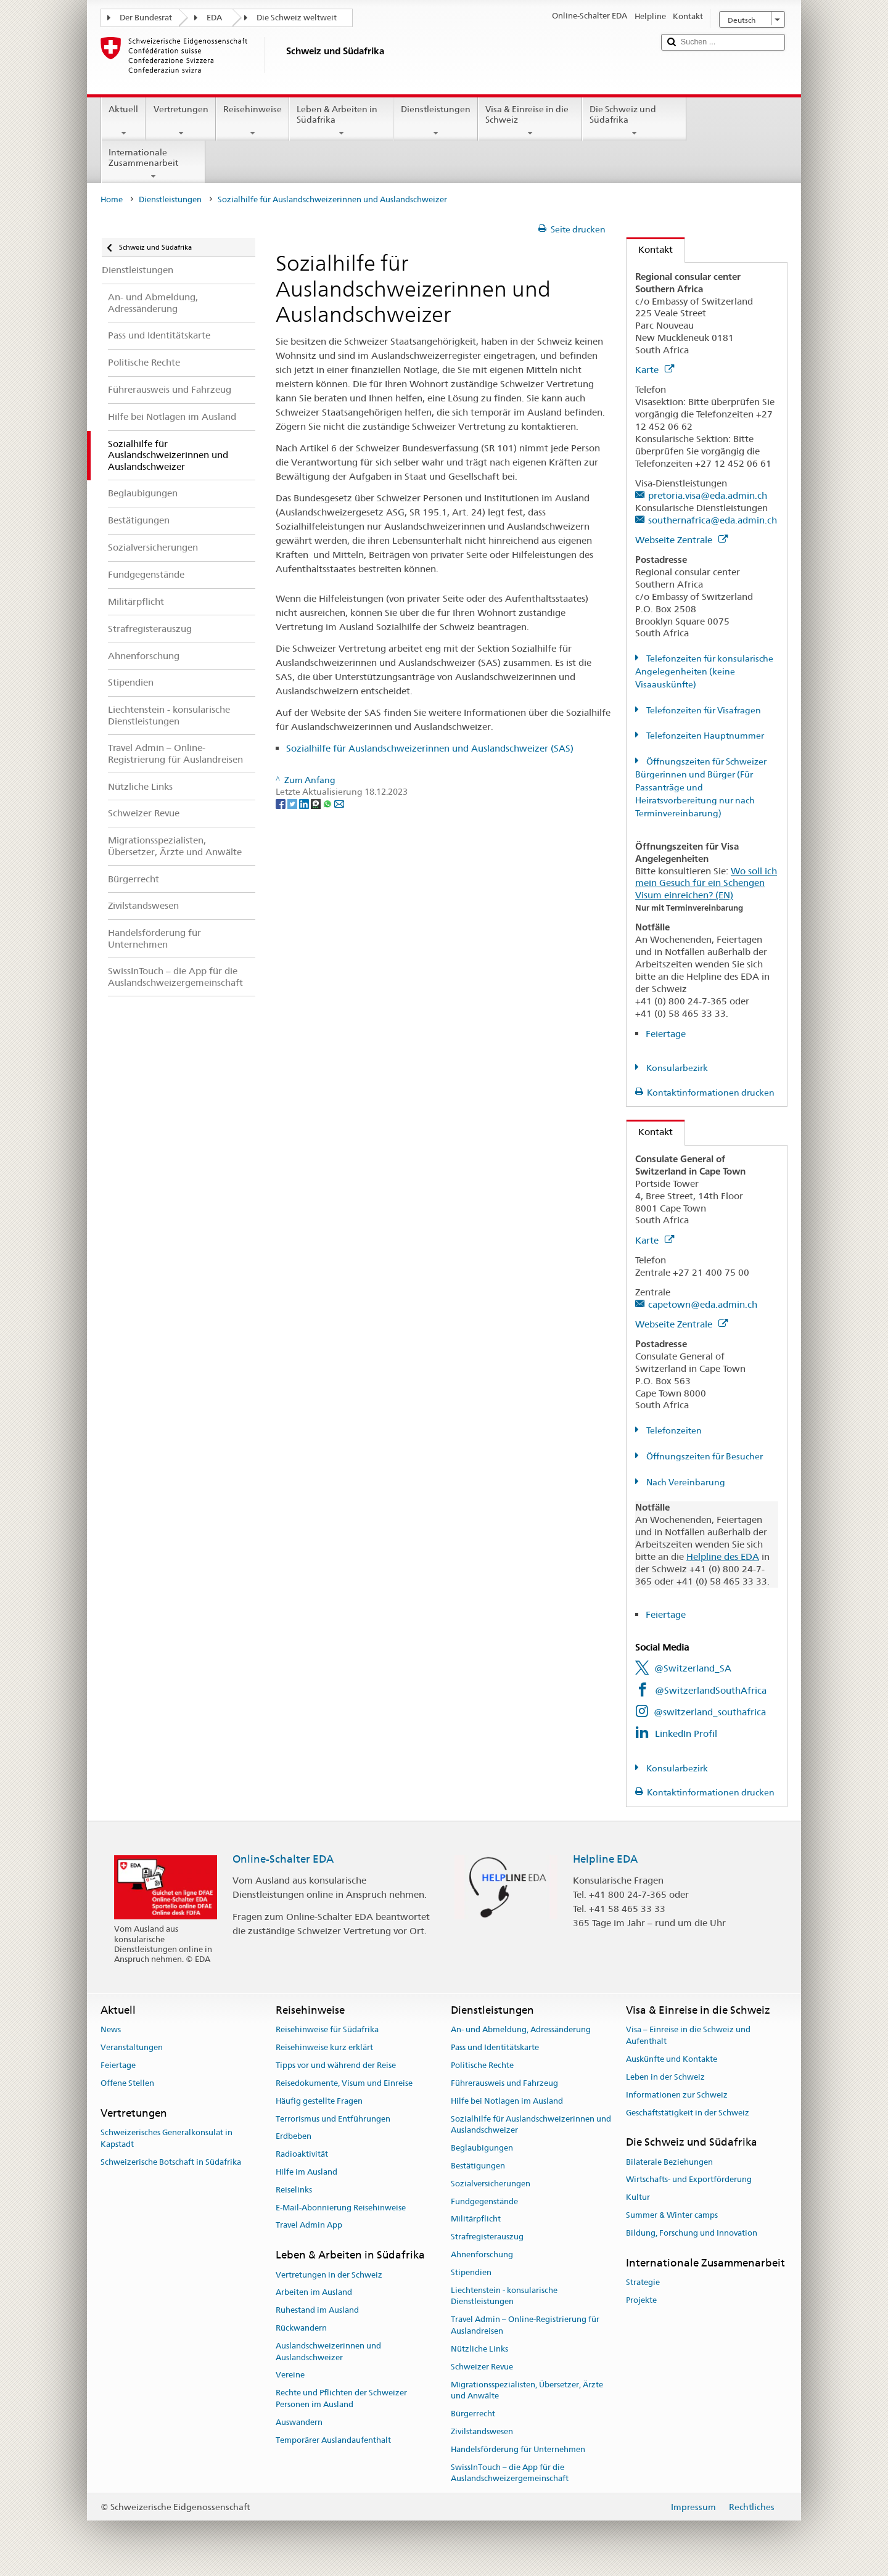  I want to click on EDA, so click(214, 17).